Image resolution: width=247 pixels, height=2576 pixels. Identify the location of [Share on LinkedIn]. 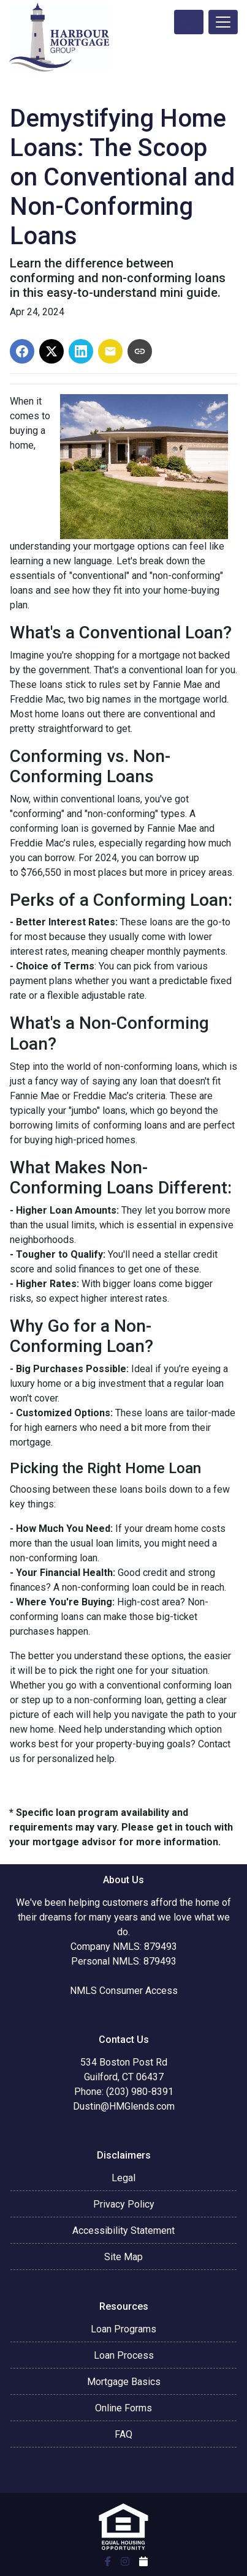
(81, 351).